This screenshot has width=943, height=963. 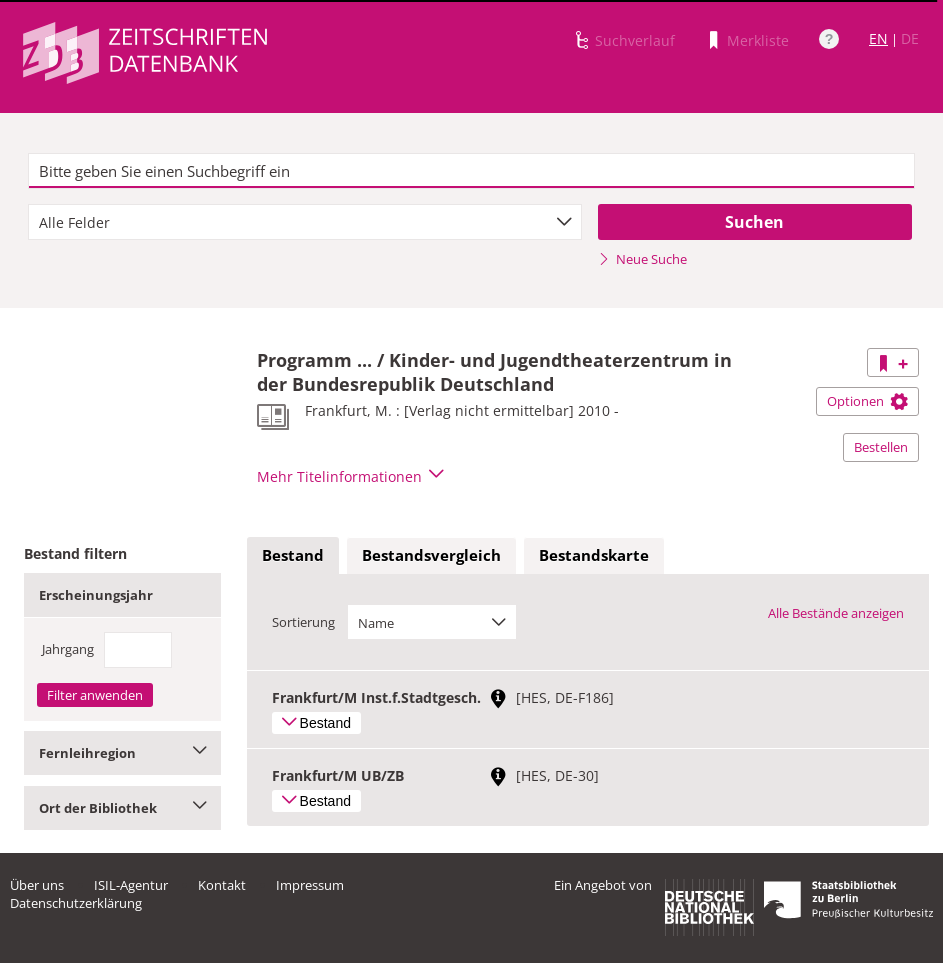 What do you see at coordinates (836, 613) in the screenshot?
I see `Alle Bestände anzeigen` at bounding box center [836, 613].